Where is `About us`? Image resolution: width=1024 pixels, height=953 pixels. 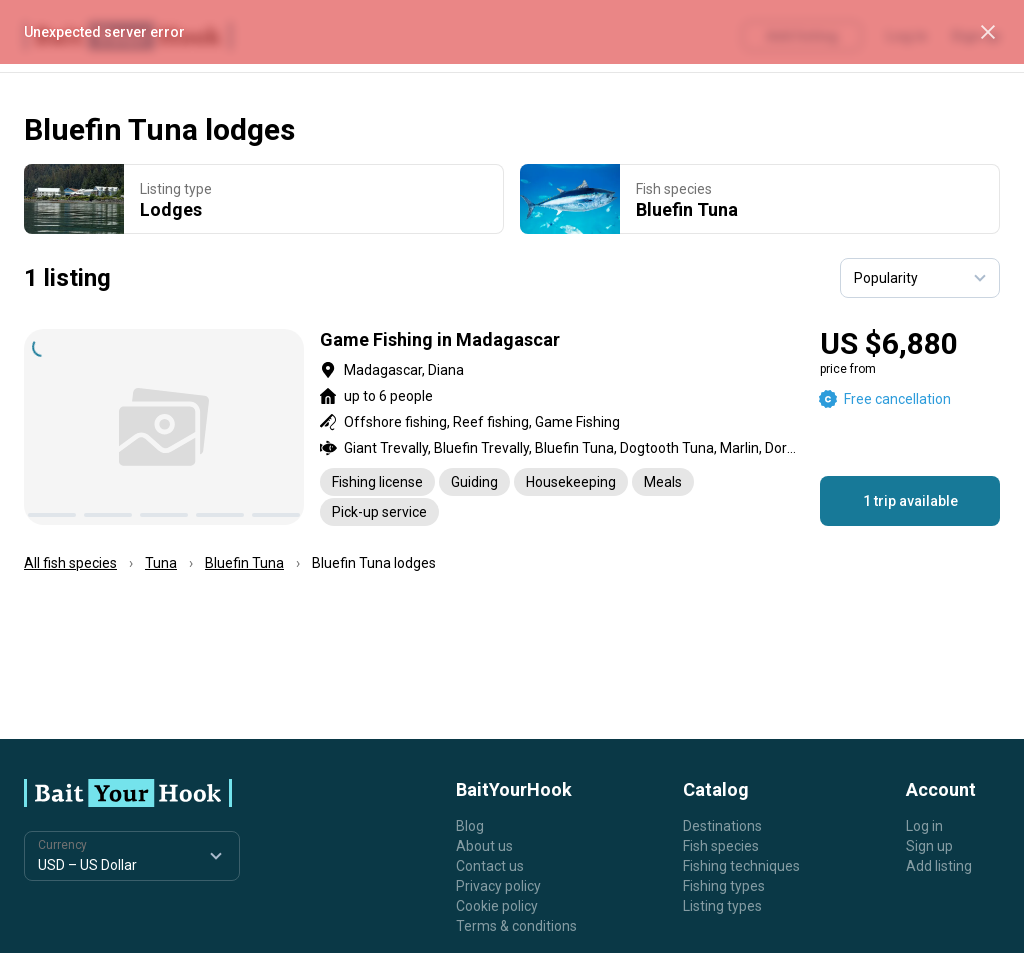
About us is located at coordinates (484, 846).